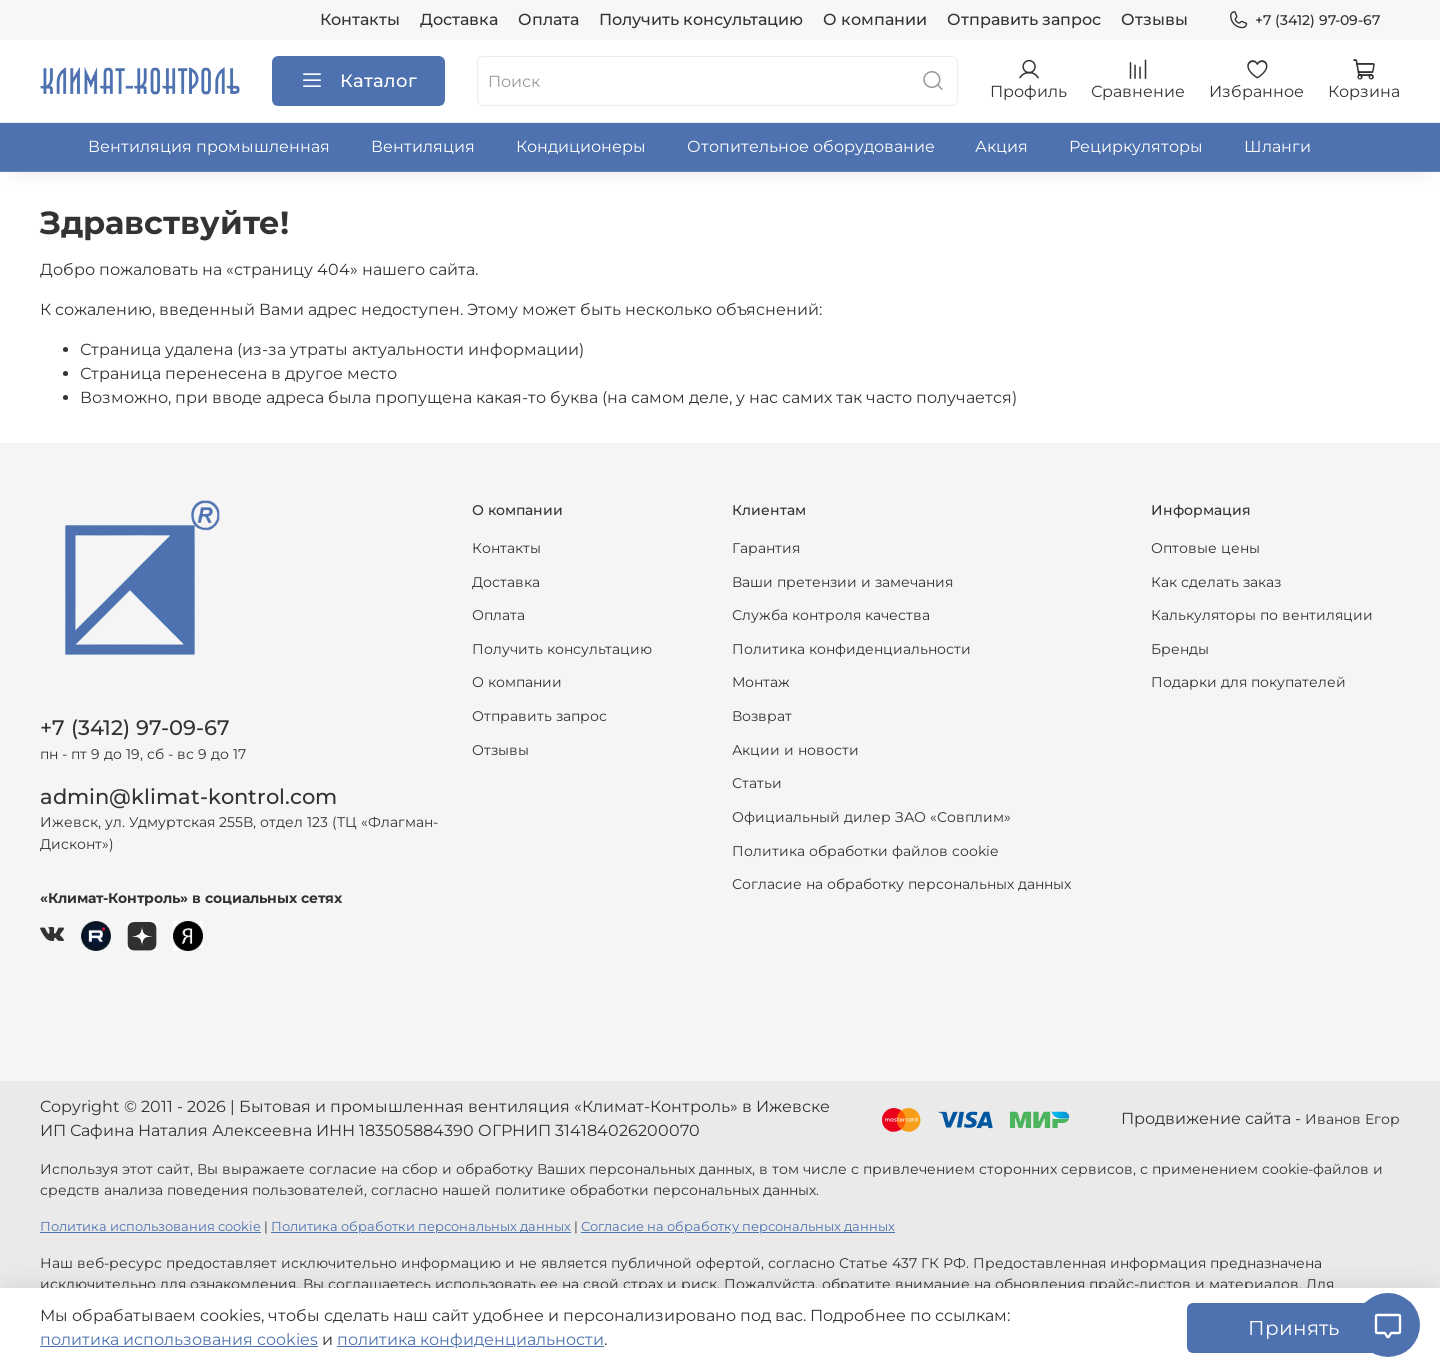  Describe the element at coordinates (701, 19) in the screenshot. I see `Получить консультацию` at that location.